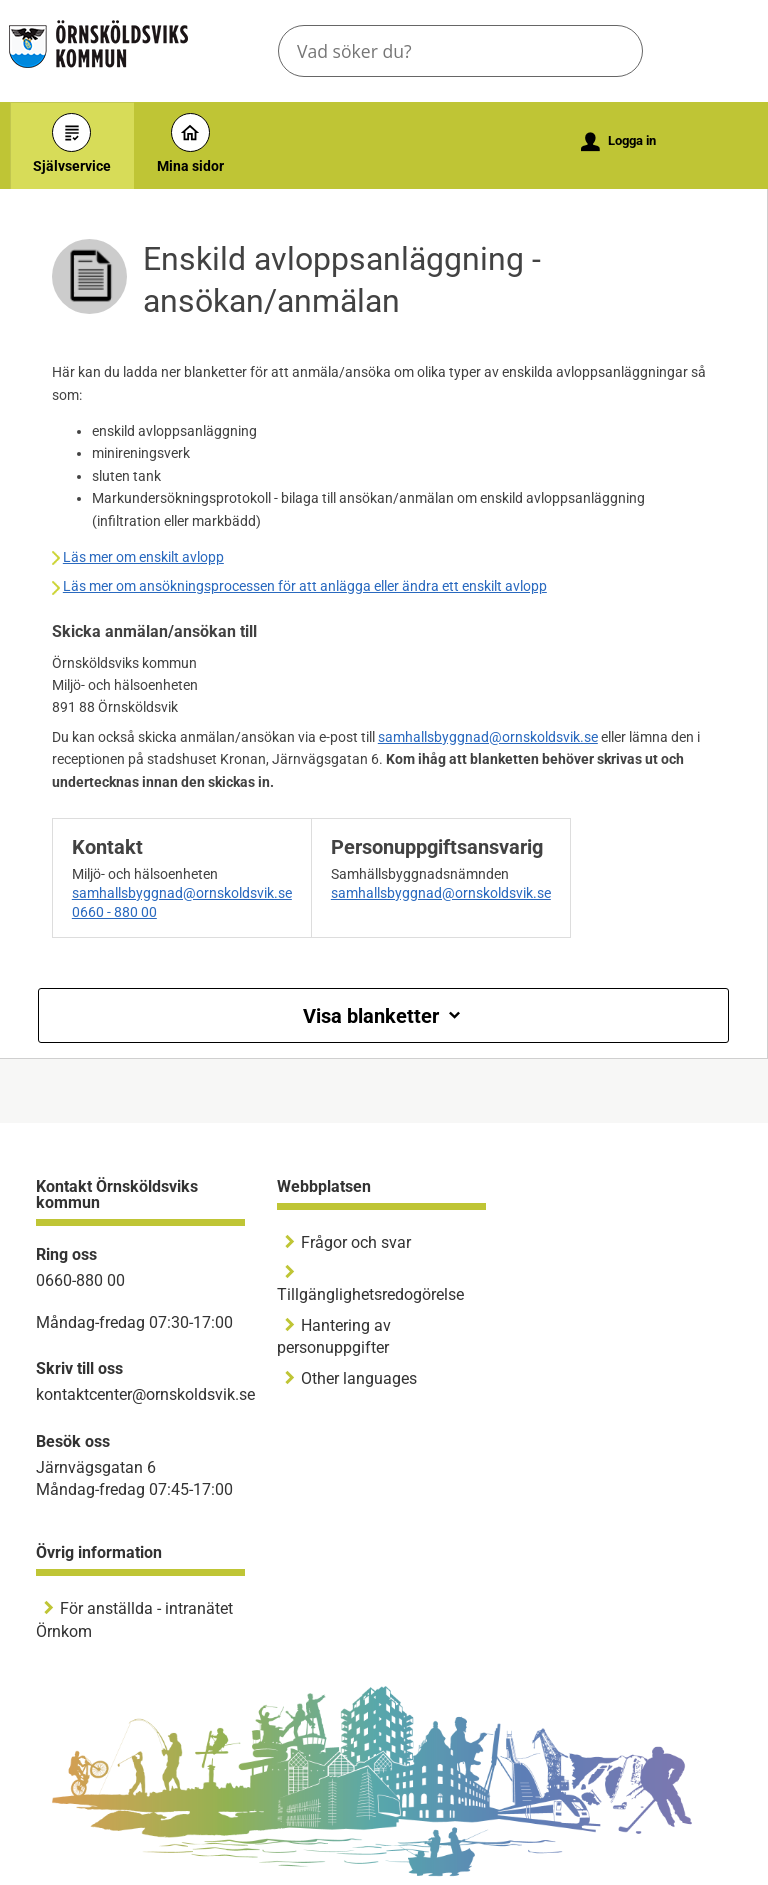 Image resolution: width=768 pixels, height=1885 pixels. What do you see at coordinates (383, 1016) in the screenshot?
I see `Visa blanketter [button]` at bounding box center [383, 1016].